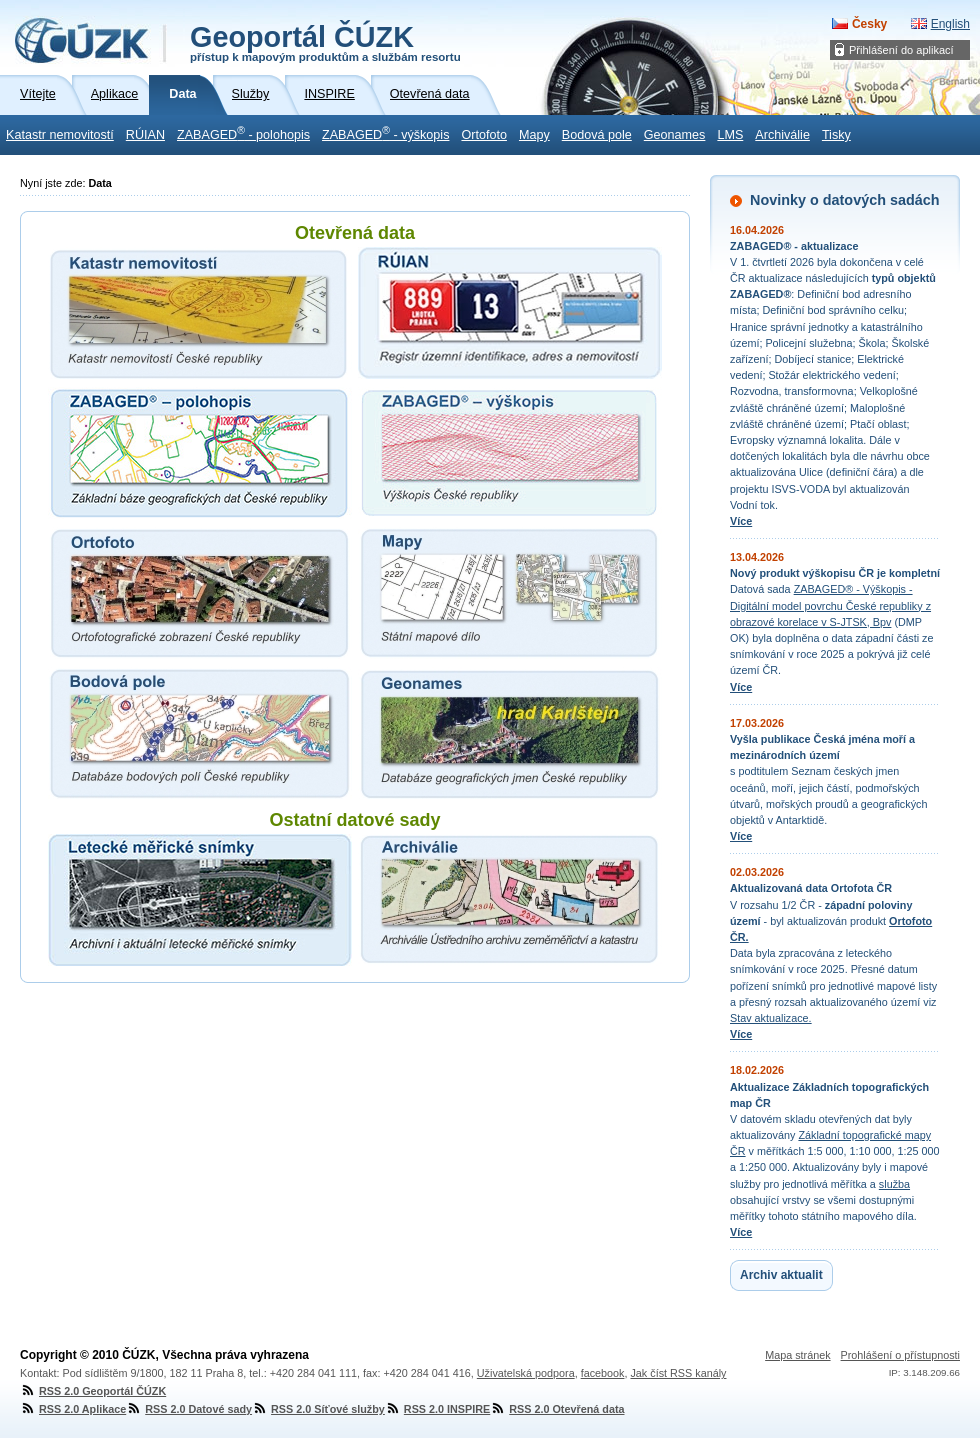  I want to click on LMS, so click(730, 135).